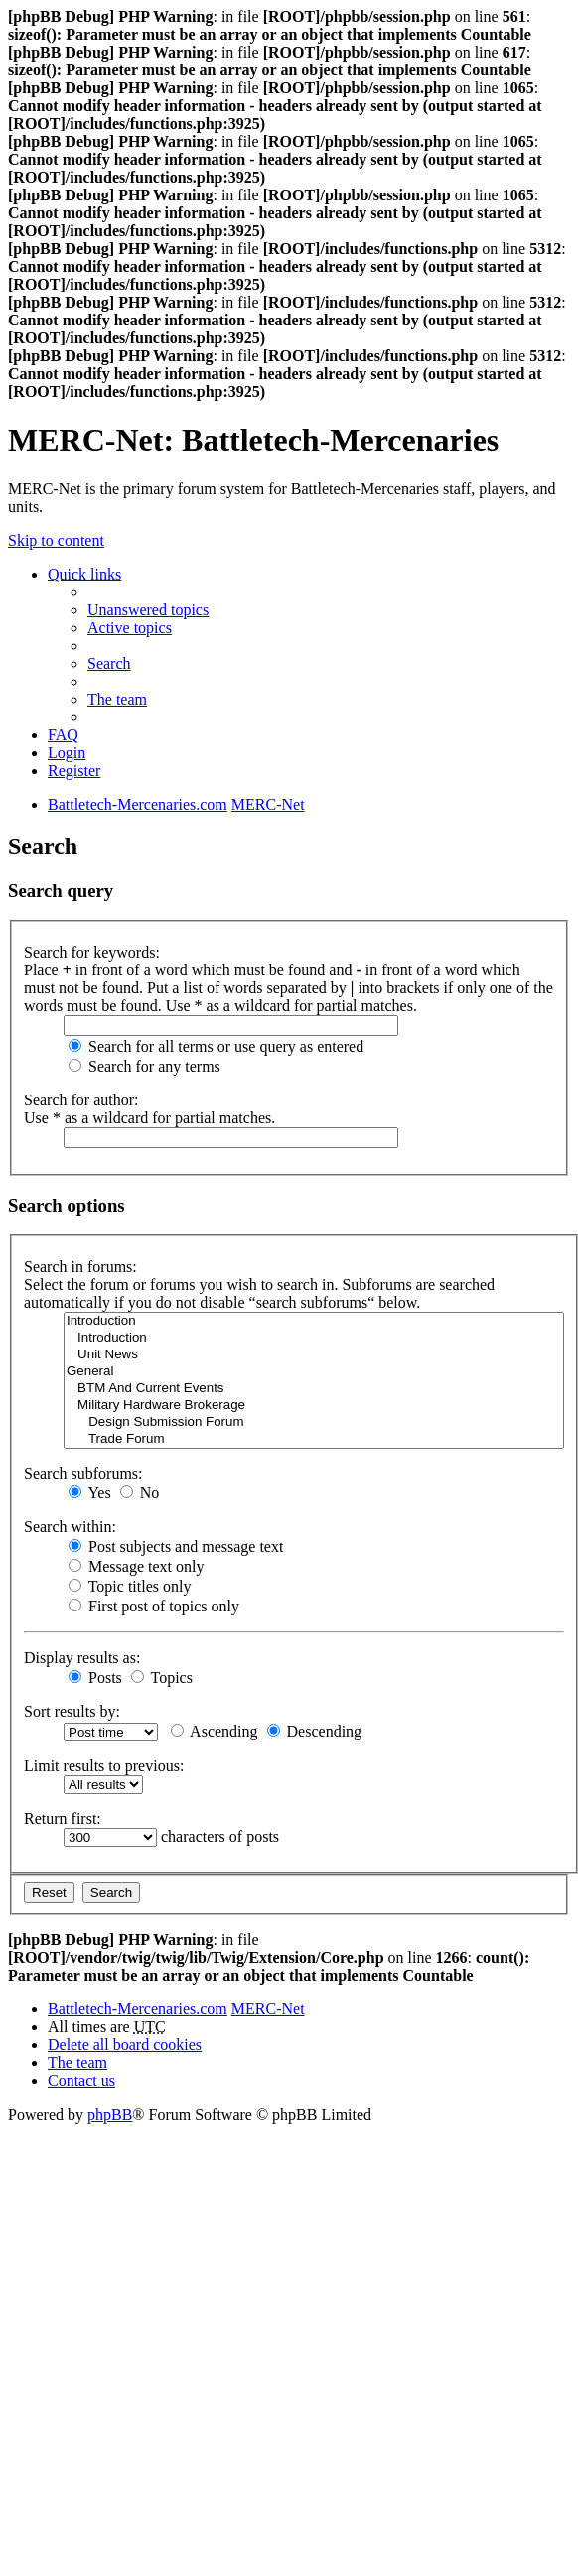 The width and height of the screenshot is (578, 2576). I want to click on Trade Forum, so click(314, 1439).